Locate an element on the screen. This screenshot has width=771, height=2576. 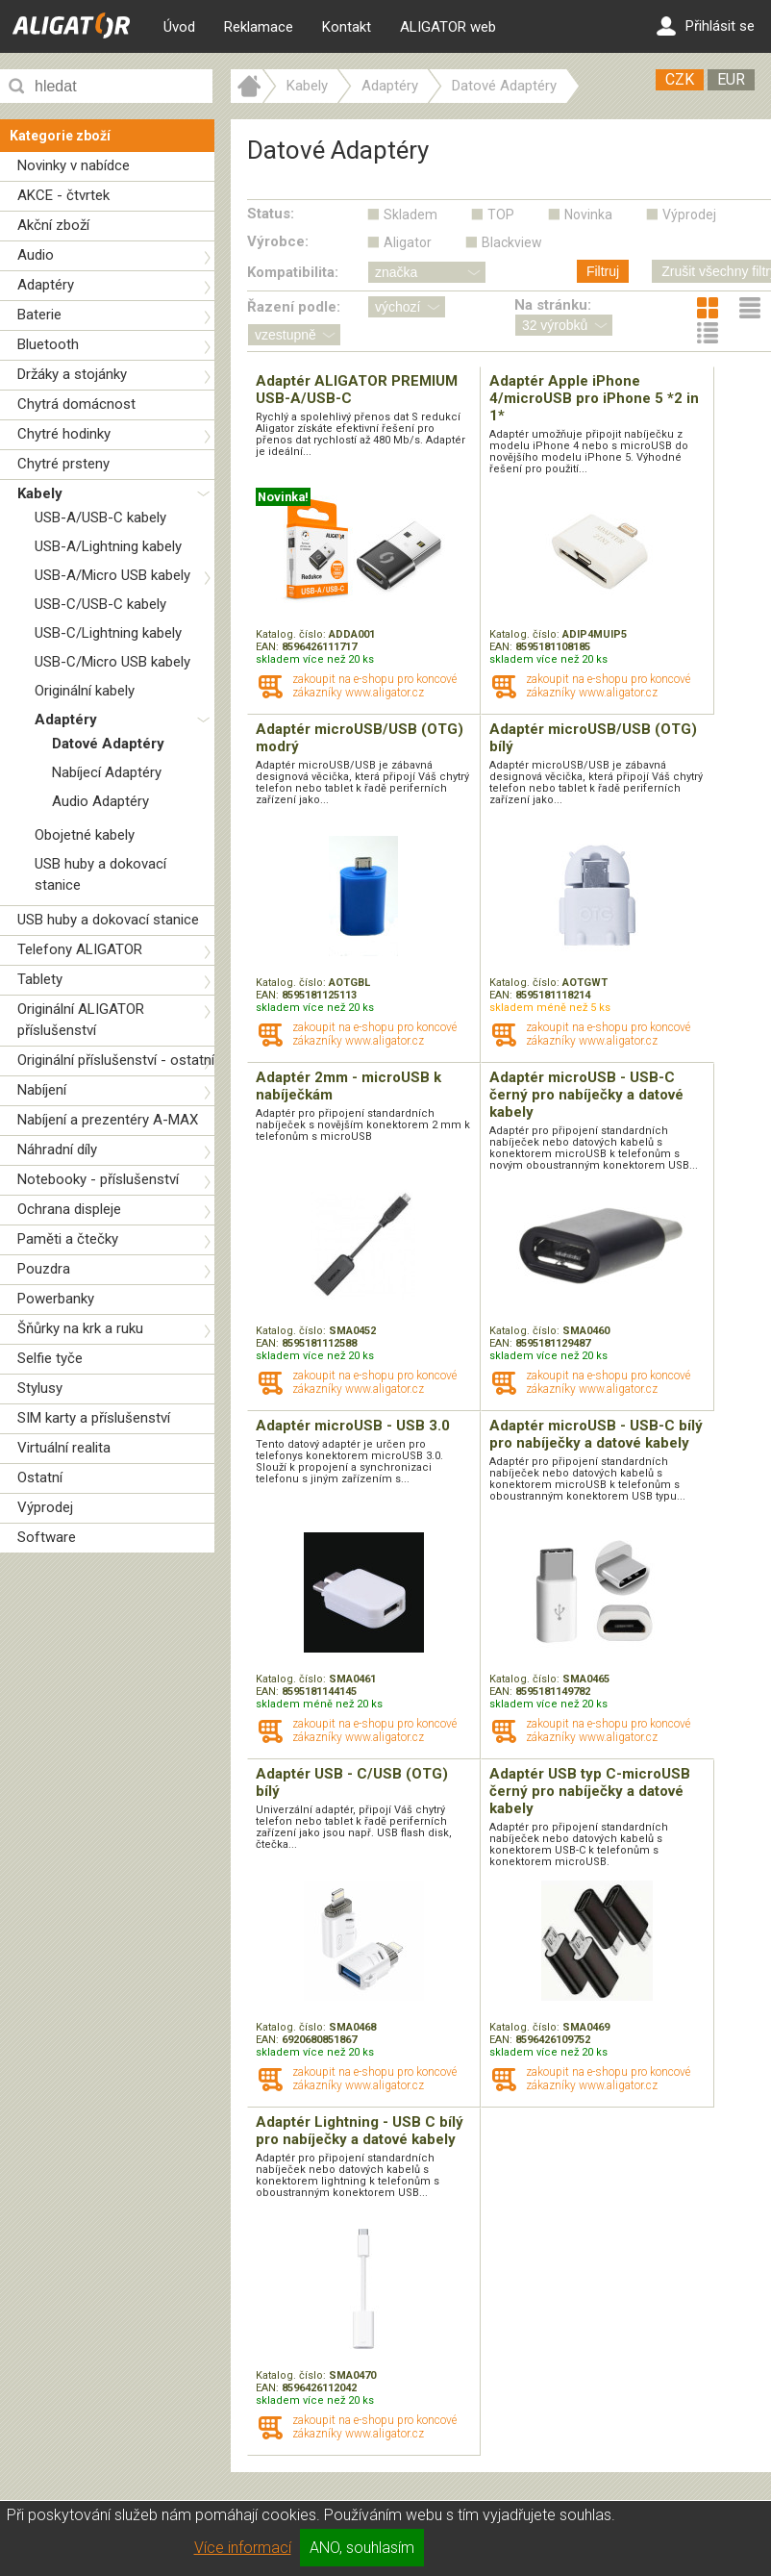
EAN: is located at coordinates (269, 647).